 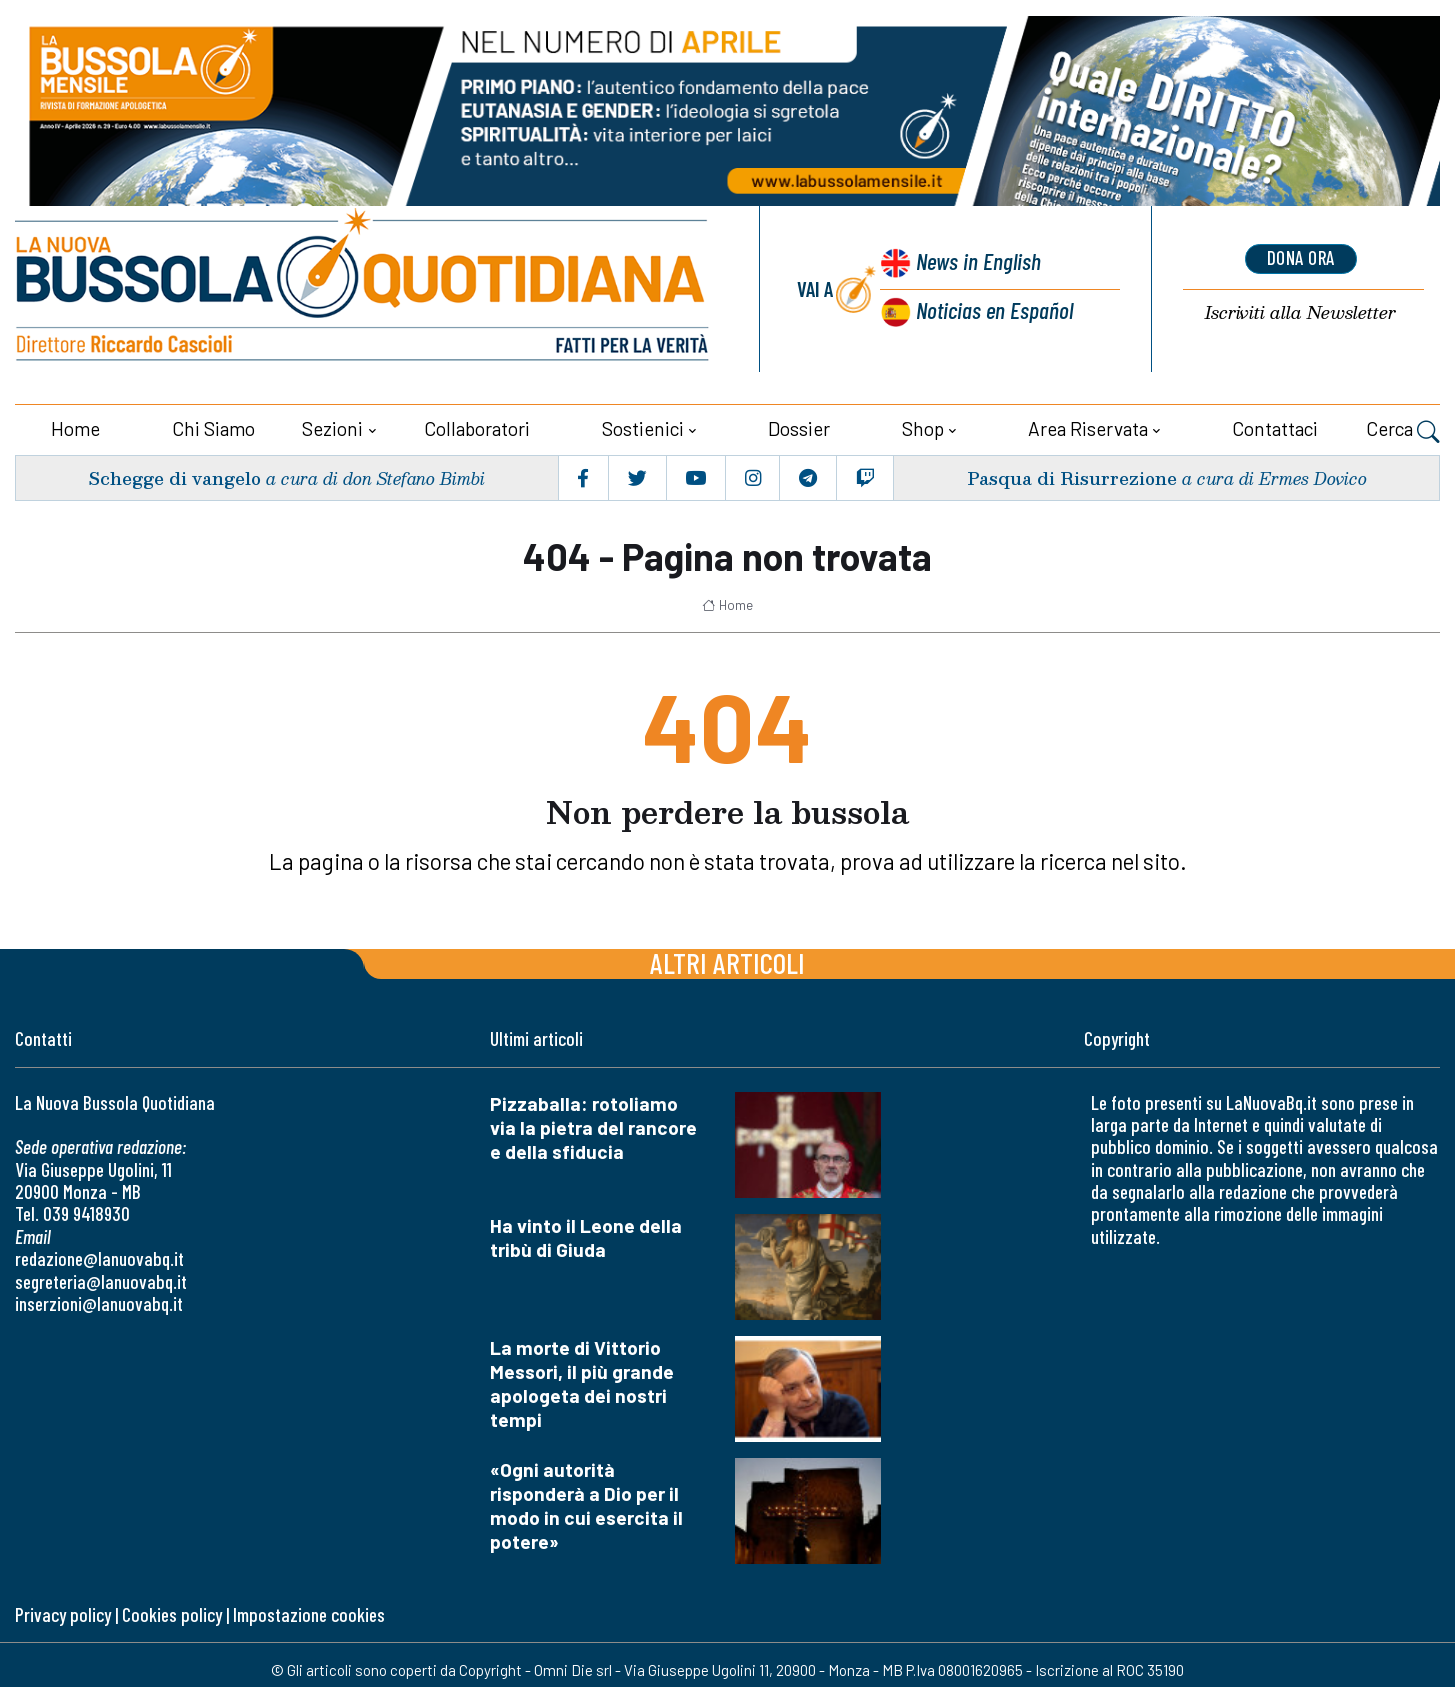 I want to click on Sezioni, so click(x=332, y=426).